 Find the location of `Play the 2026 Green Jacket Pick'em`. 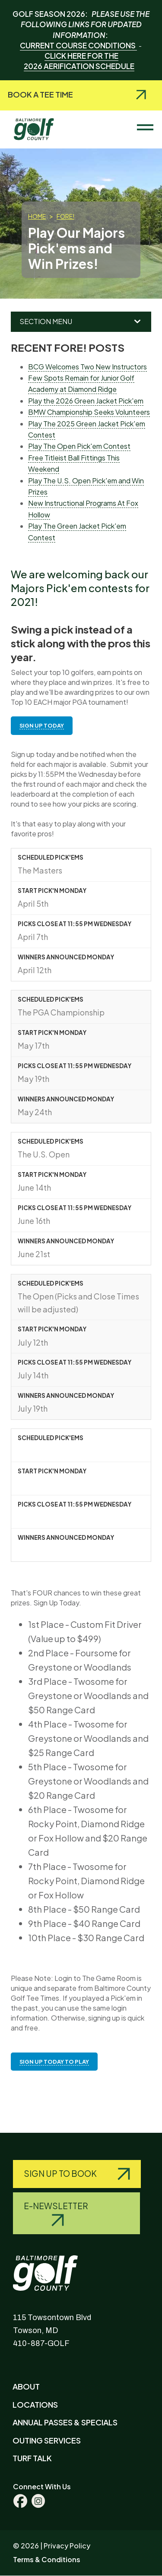

Play the 2026 Green Jacket Pick'em is located at coordinates (85, 400).